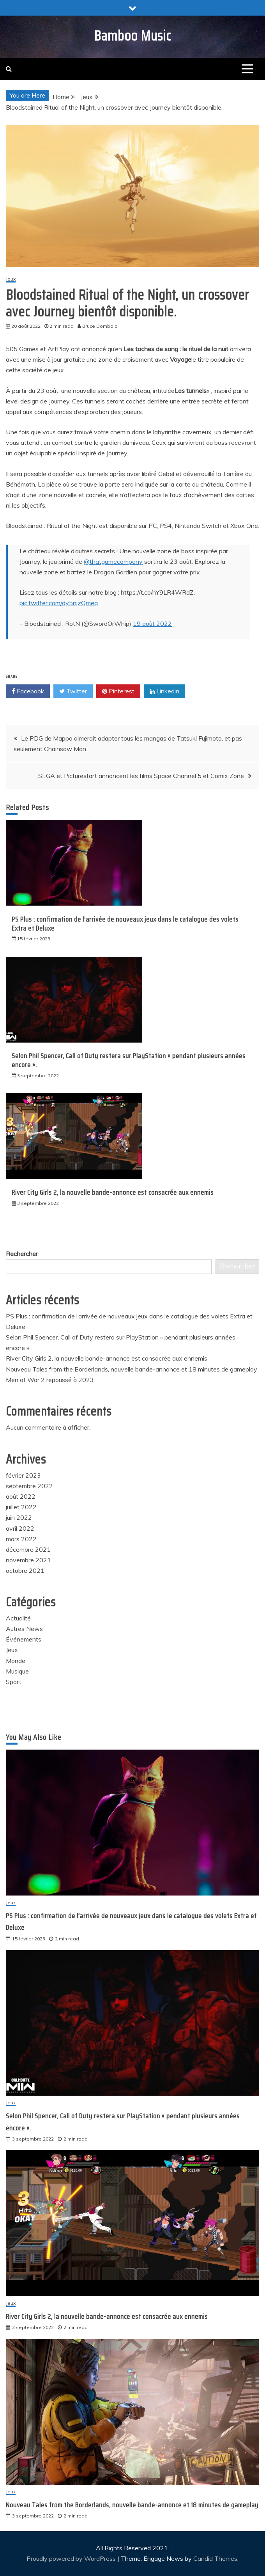 The height and width of the screenshot is (2576, 265). What do you see at coordinates (164, 691) in the screenshot?
I see `Linkedin` at bounding box center [164, 691].